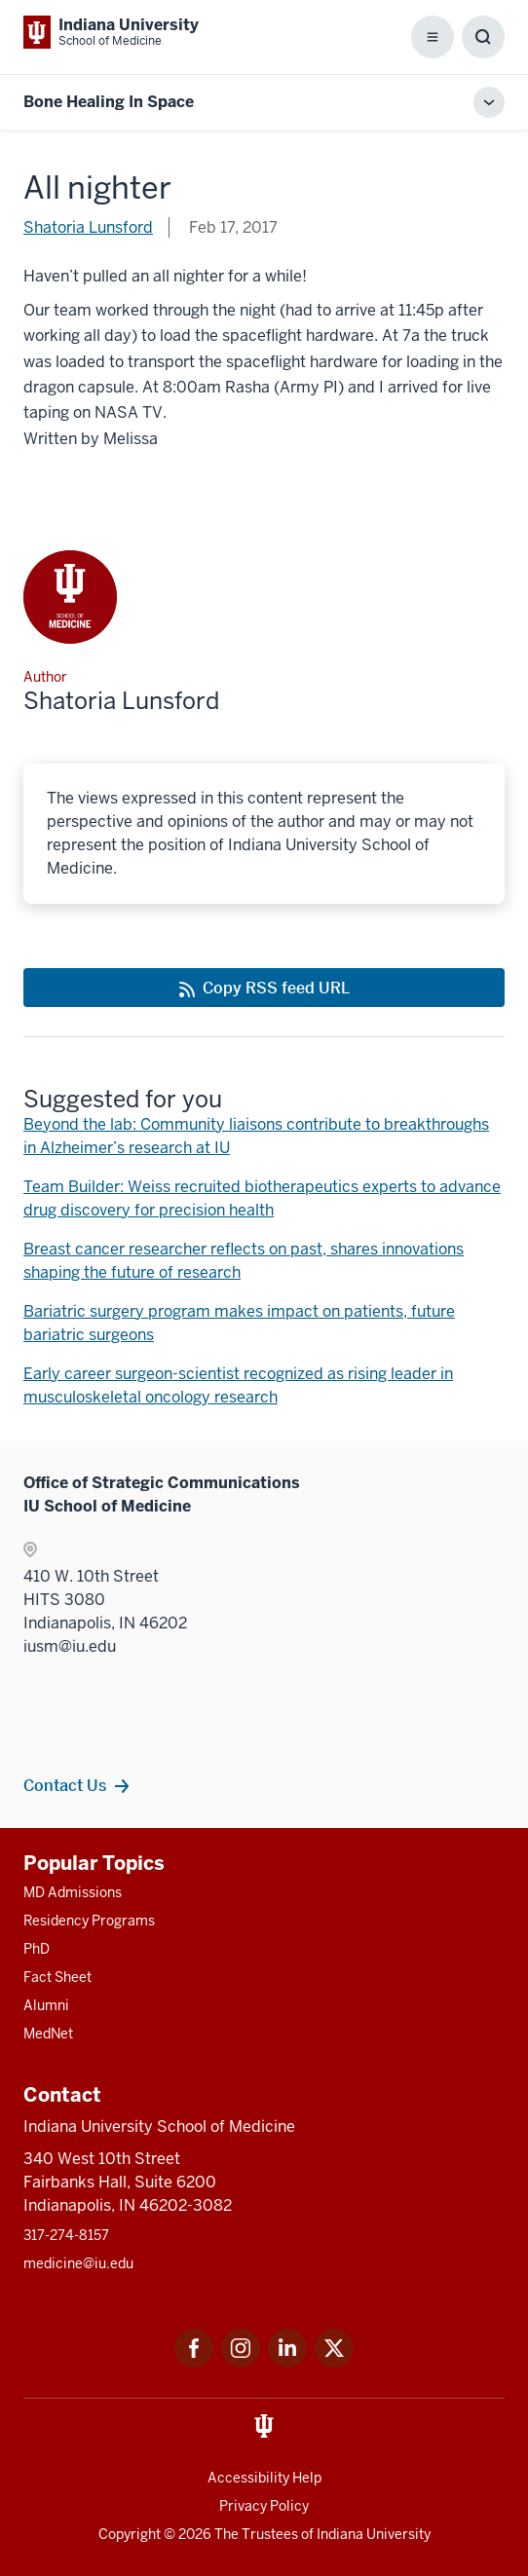  I want to click on [This is a link to Instagram Instagram that will open in a new tab and the URL is: https://www.instagram.c], so click(240, 2362).